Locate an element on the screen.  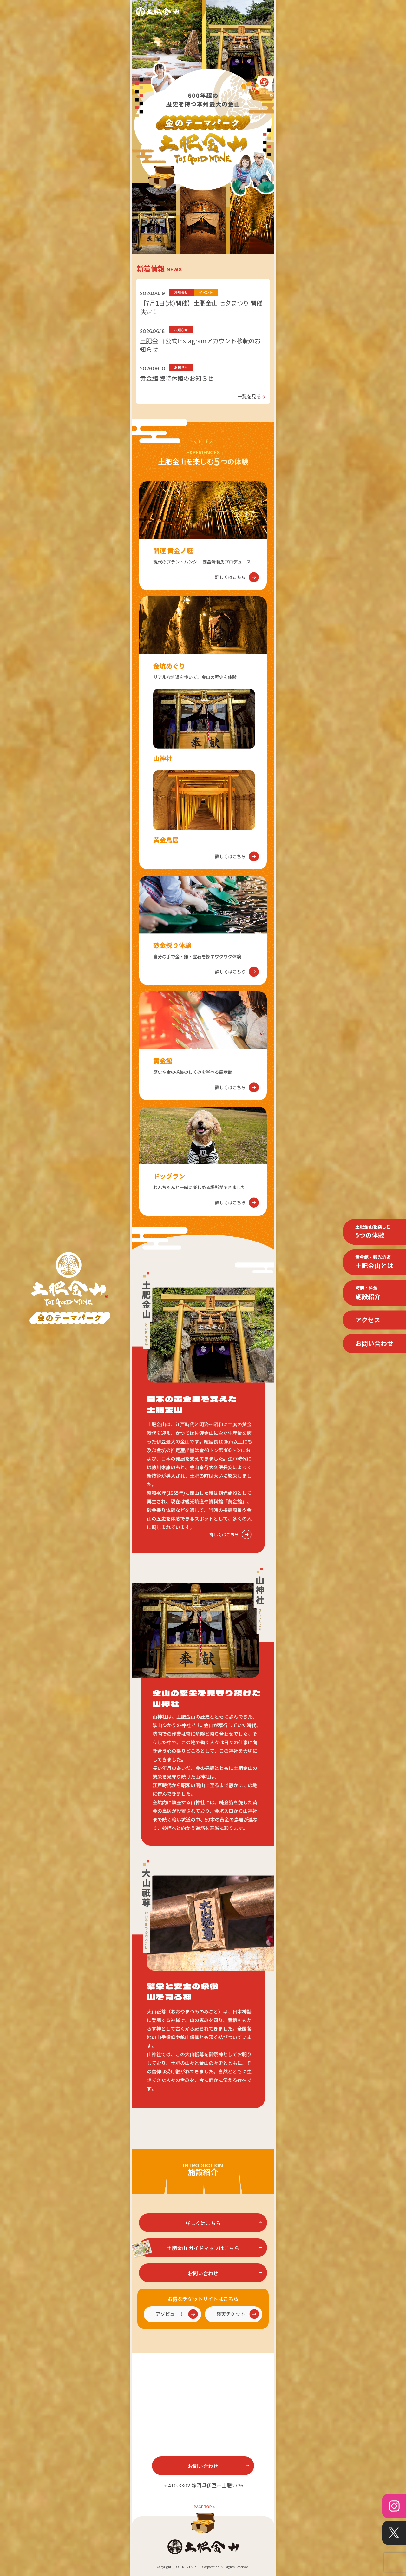
施設紹介 is located at coordinates (368, 1292).